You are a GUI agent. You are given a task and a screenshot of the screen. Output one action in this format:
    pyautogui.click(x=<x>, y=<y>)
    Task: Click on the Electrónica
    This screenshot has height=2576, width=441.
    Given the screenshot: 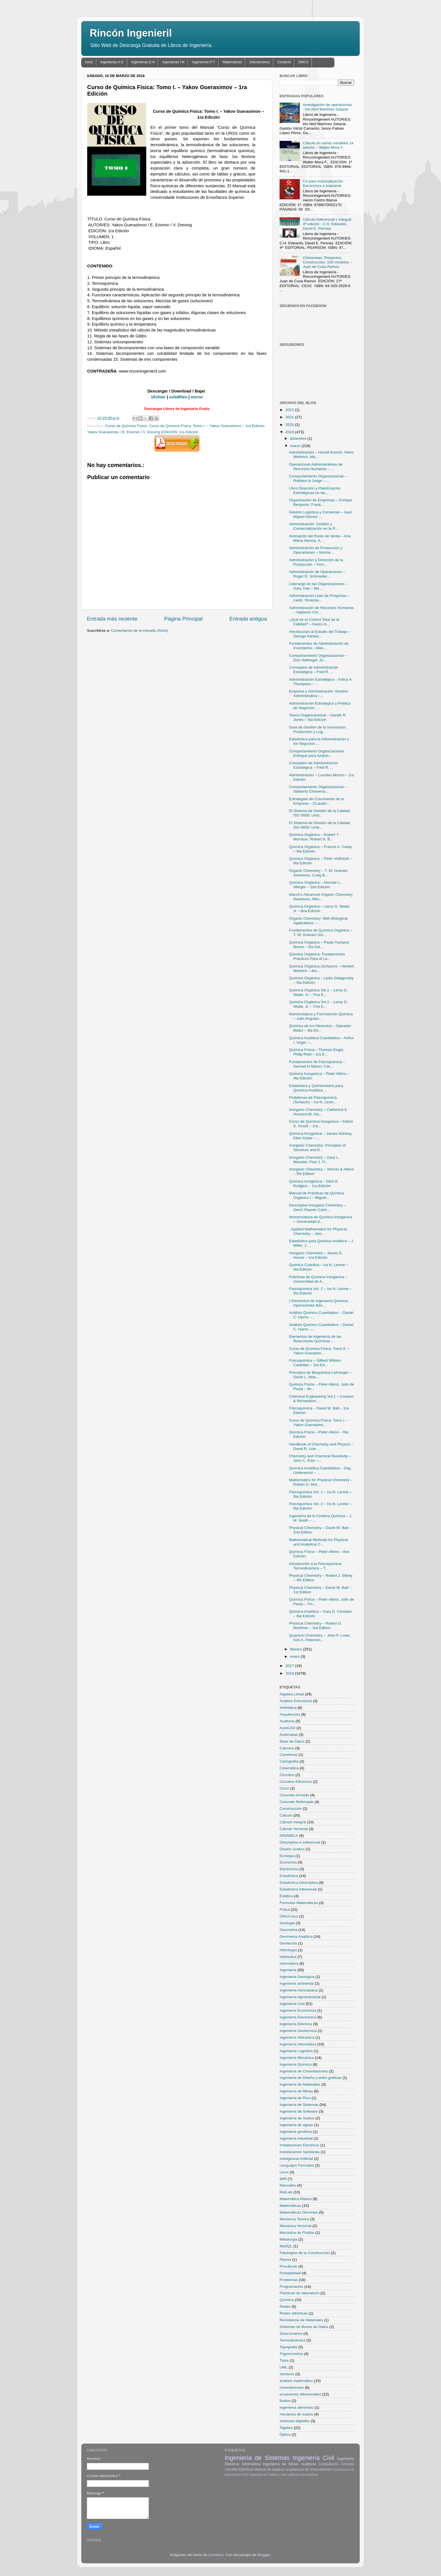 What is the action you would take?
    pyautogui.click(x=289, y=1869)
    